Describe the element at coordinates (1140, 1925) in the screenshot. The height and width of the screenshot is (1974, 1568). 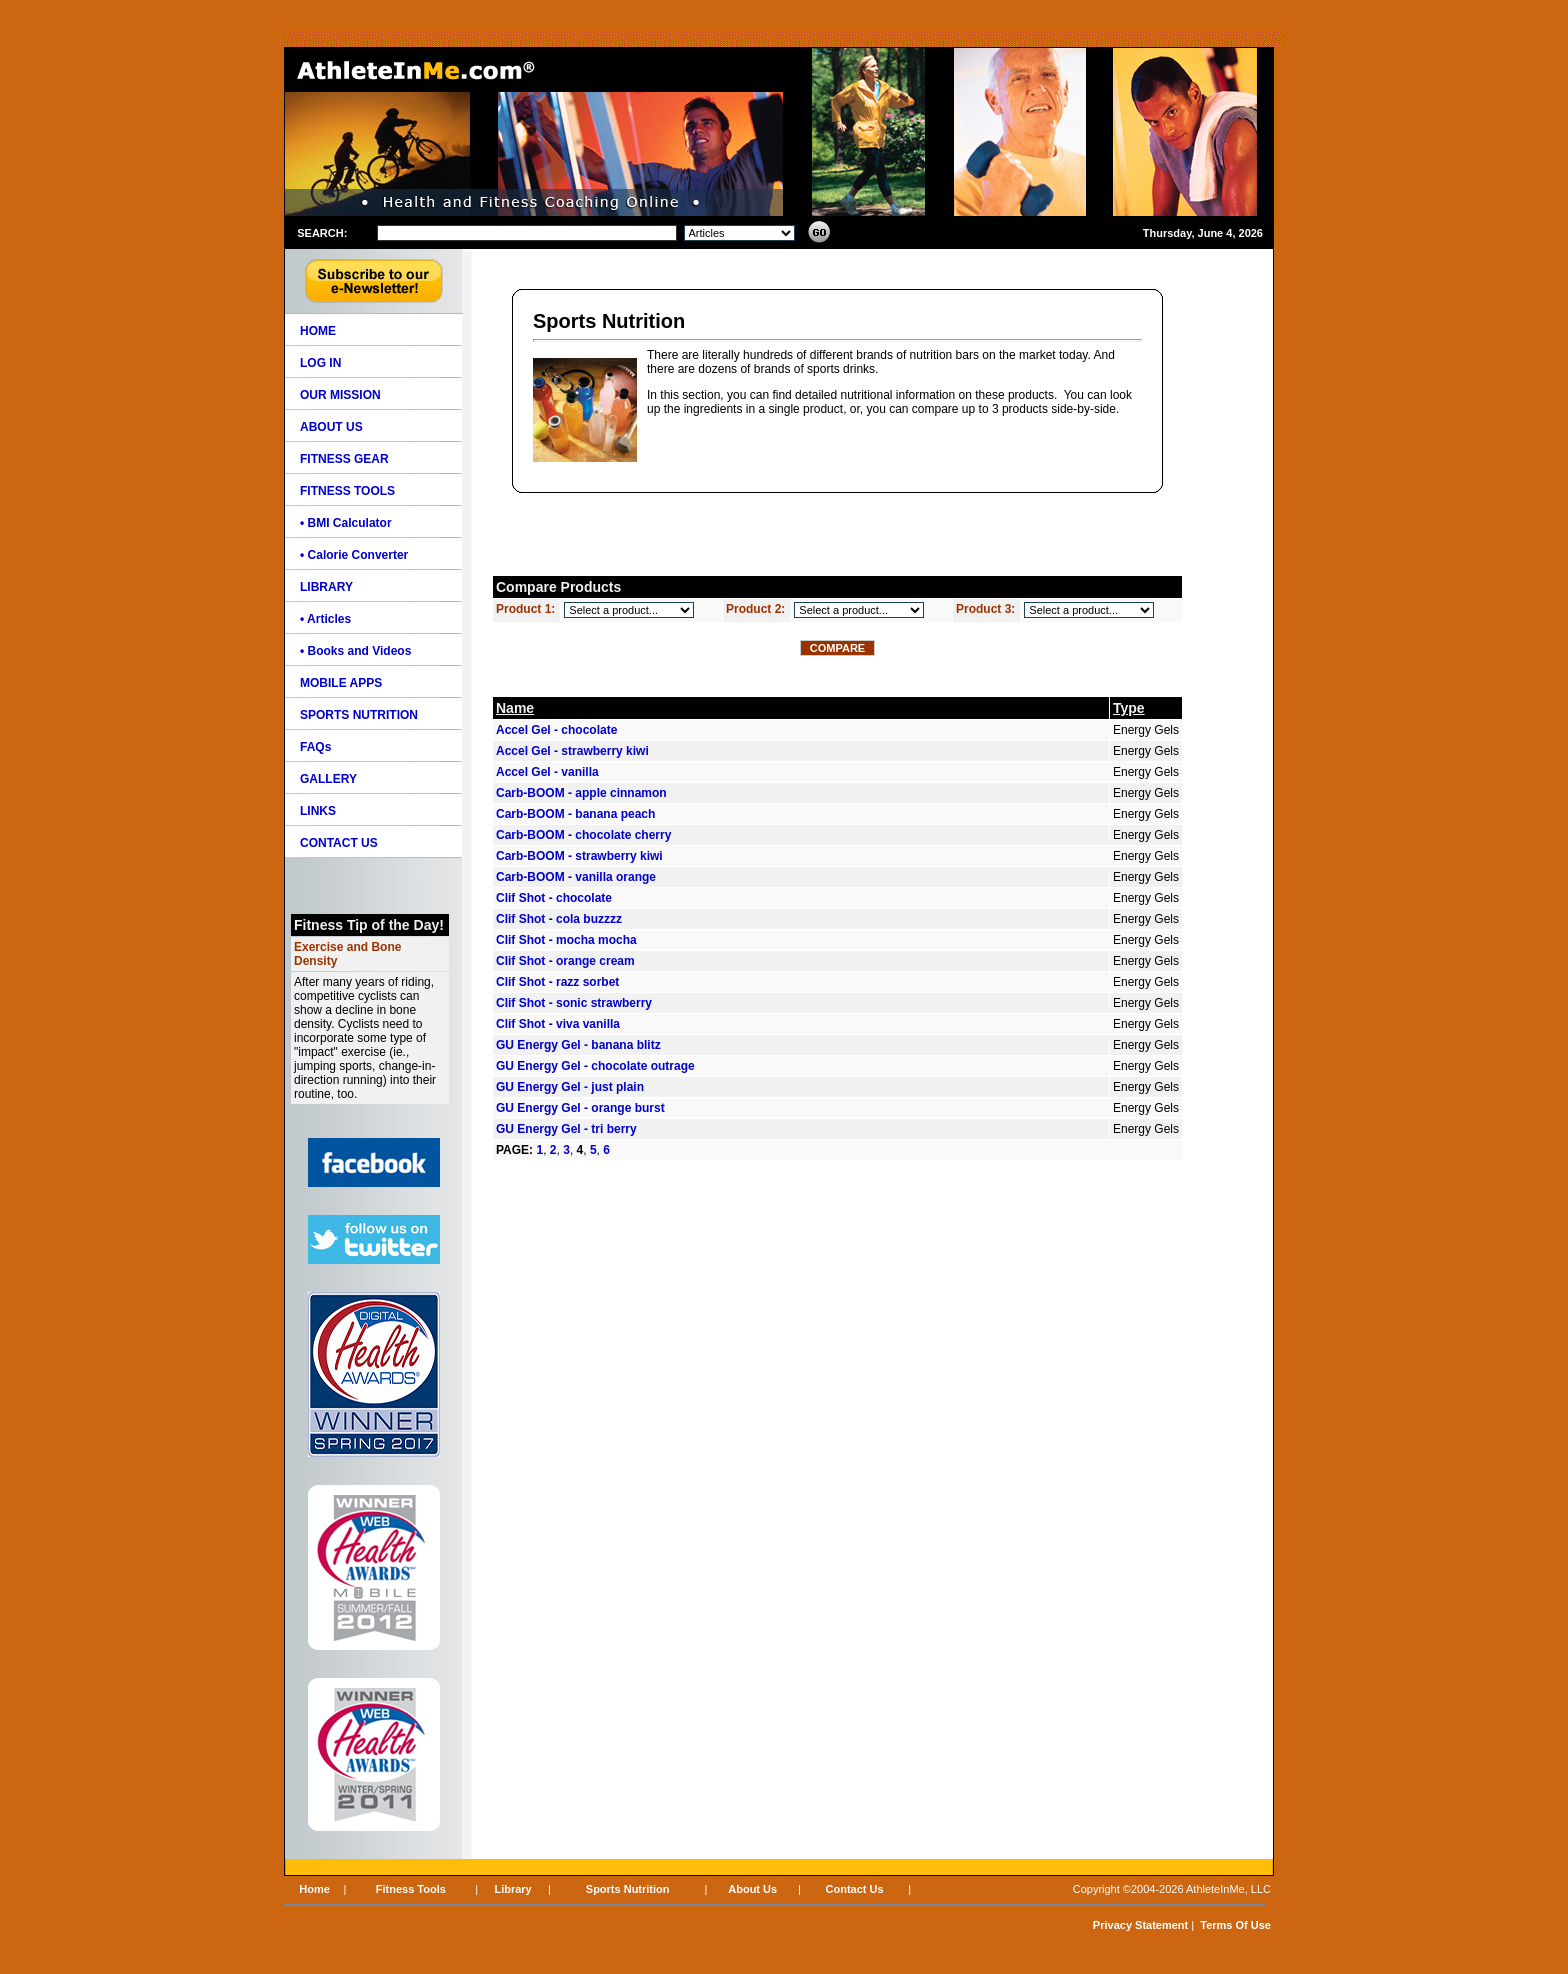
I see `Privacy Statement` at that location.